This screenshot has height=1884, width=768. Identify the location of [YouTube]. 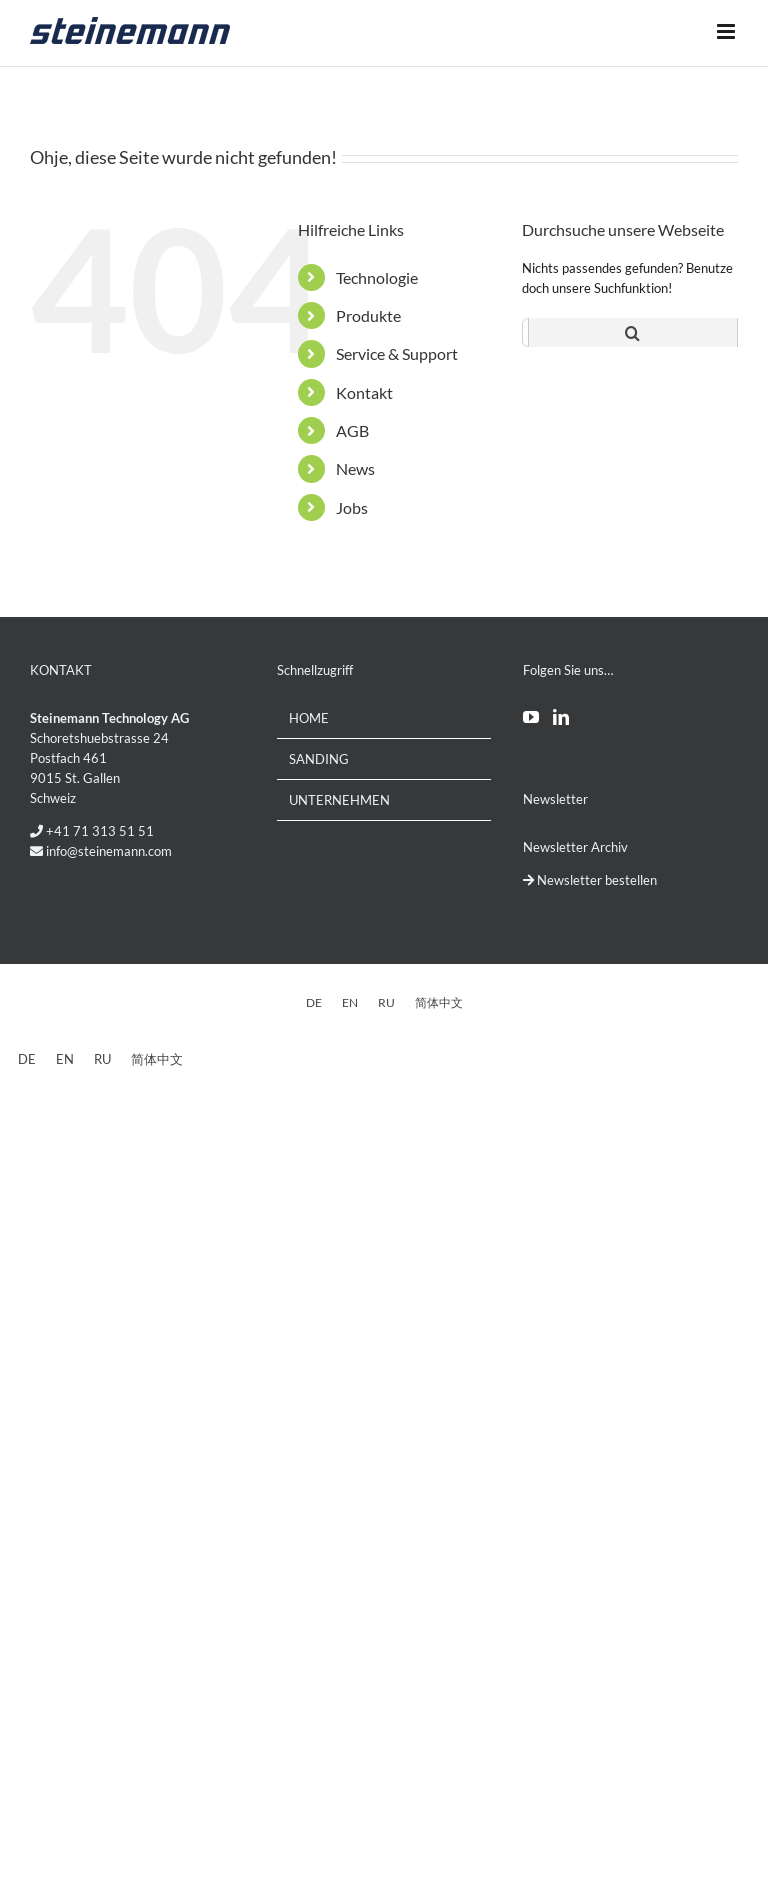
(531, 717).